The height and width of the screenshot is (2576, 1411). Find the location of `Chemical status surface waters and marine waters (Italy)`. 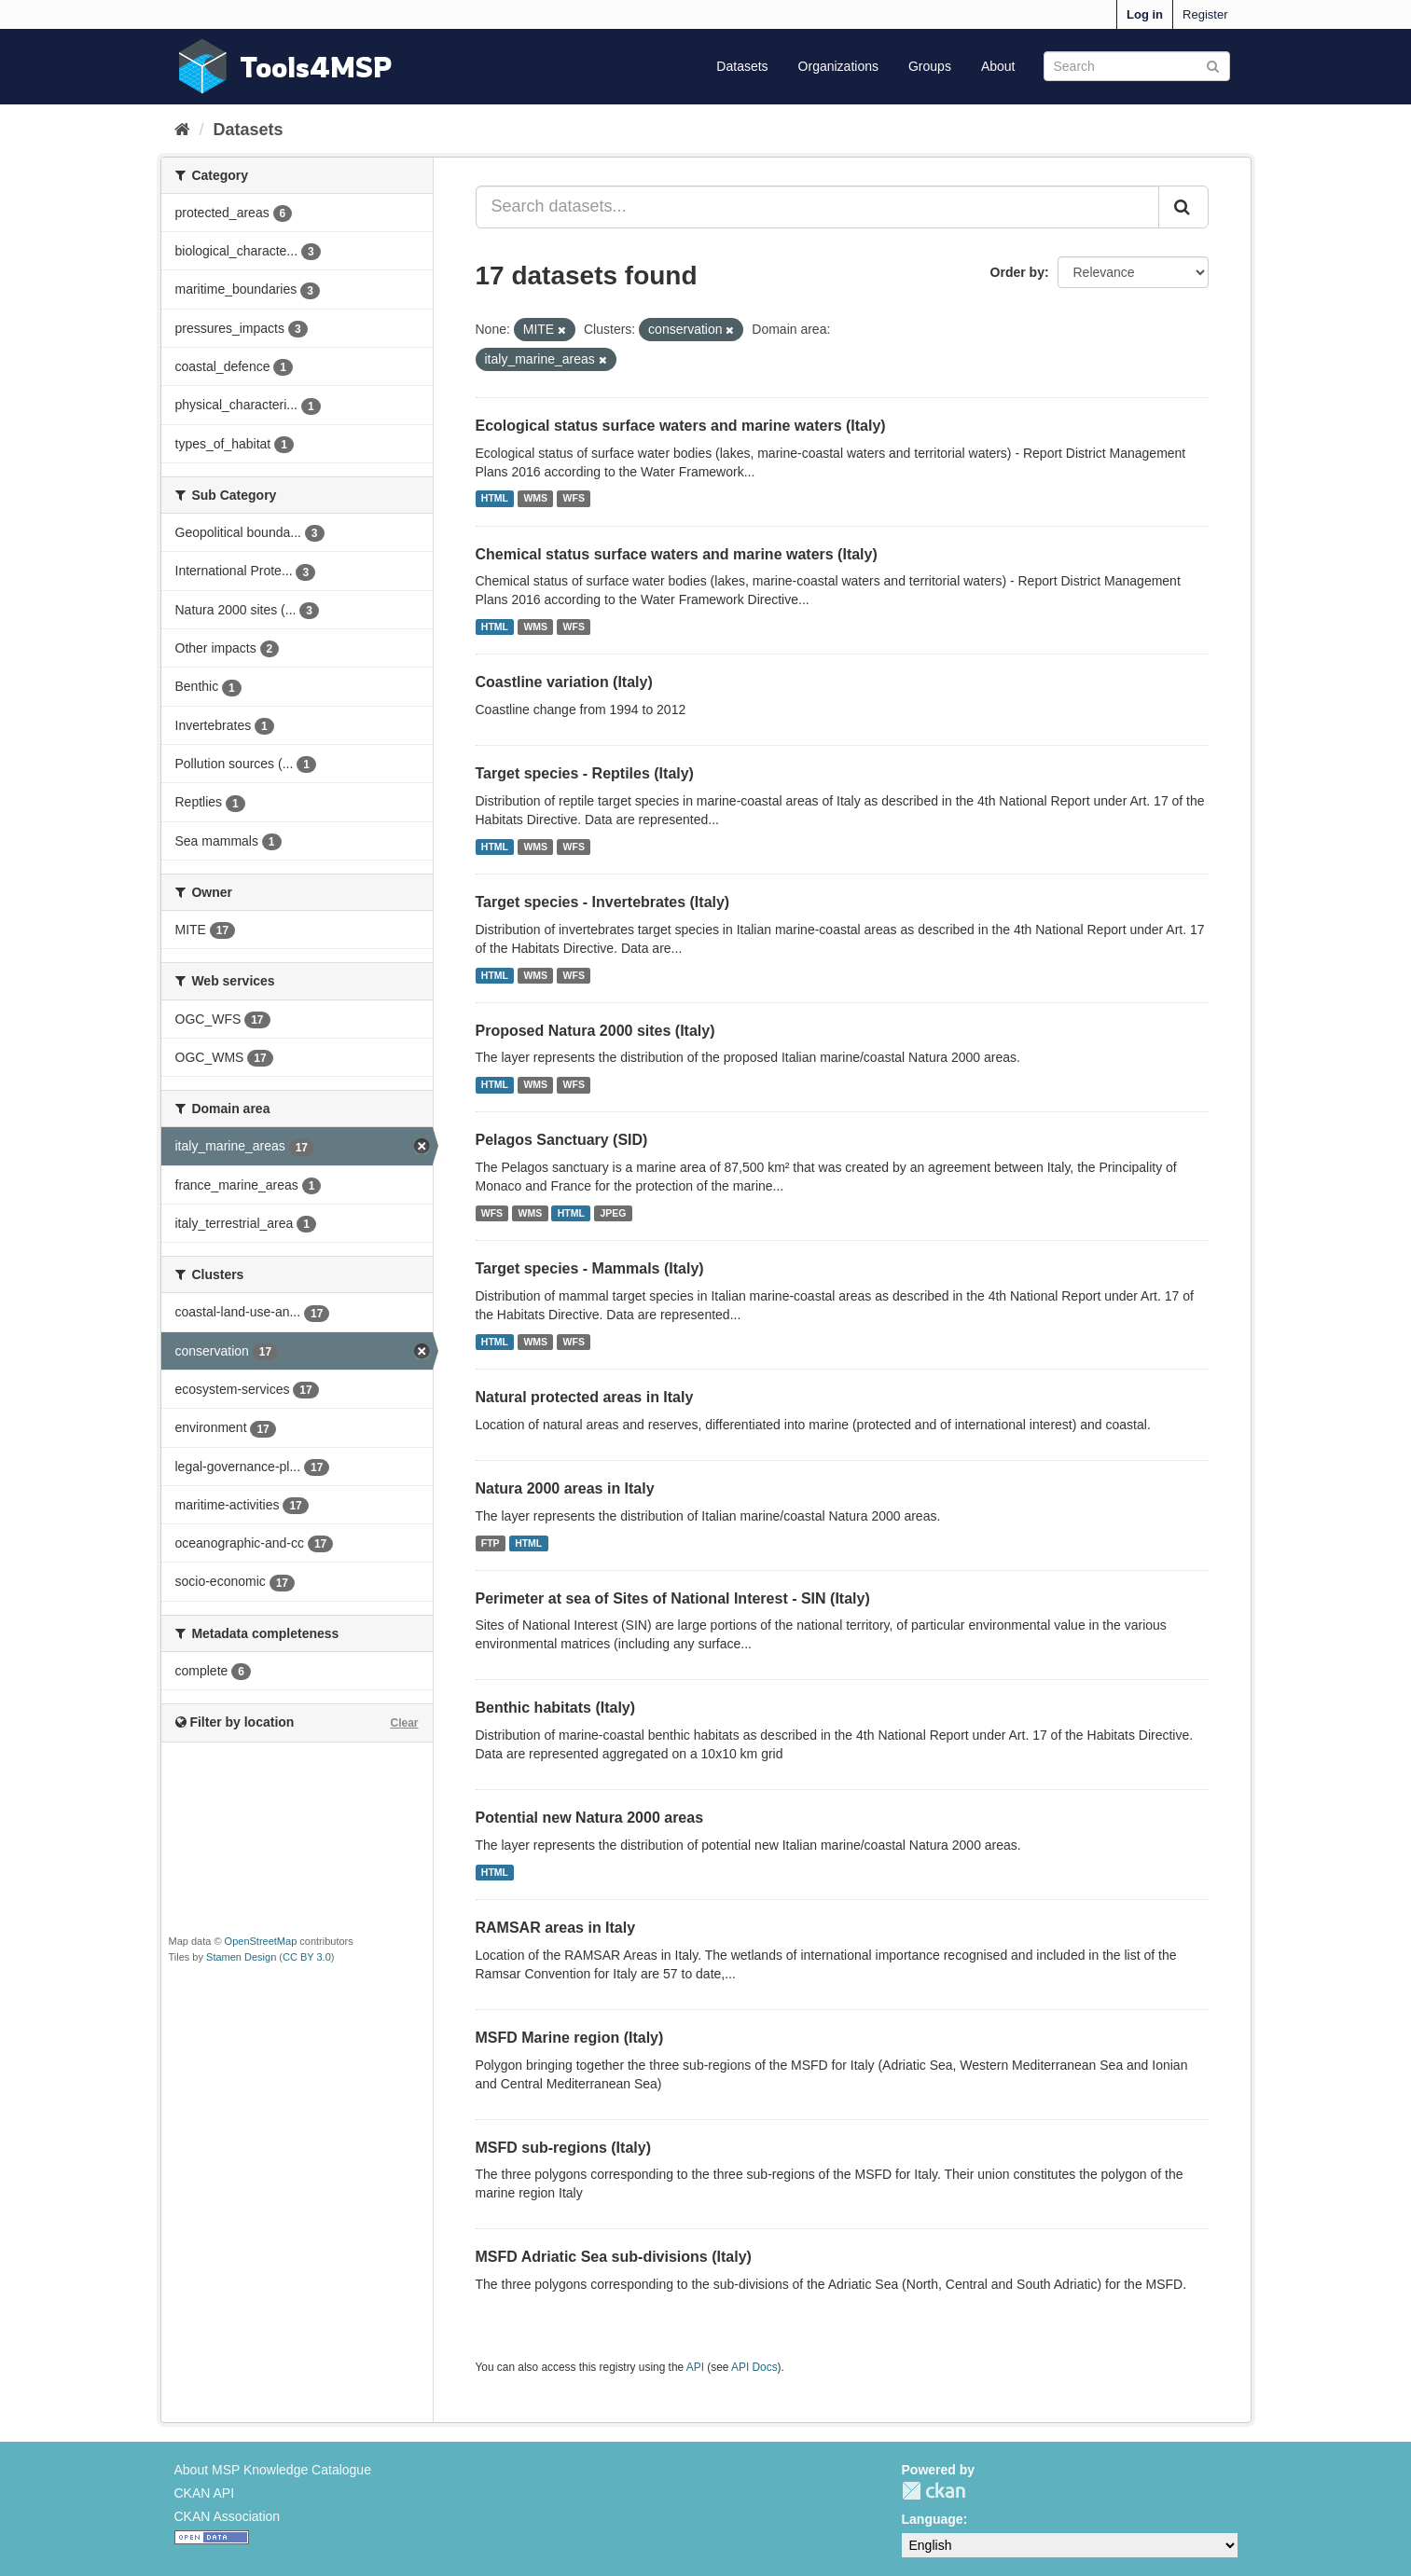

Chemical status surface waters and marine waters (Italy) is located at coordinates (677, 554).